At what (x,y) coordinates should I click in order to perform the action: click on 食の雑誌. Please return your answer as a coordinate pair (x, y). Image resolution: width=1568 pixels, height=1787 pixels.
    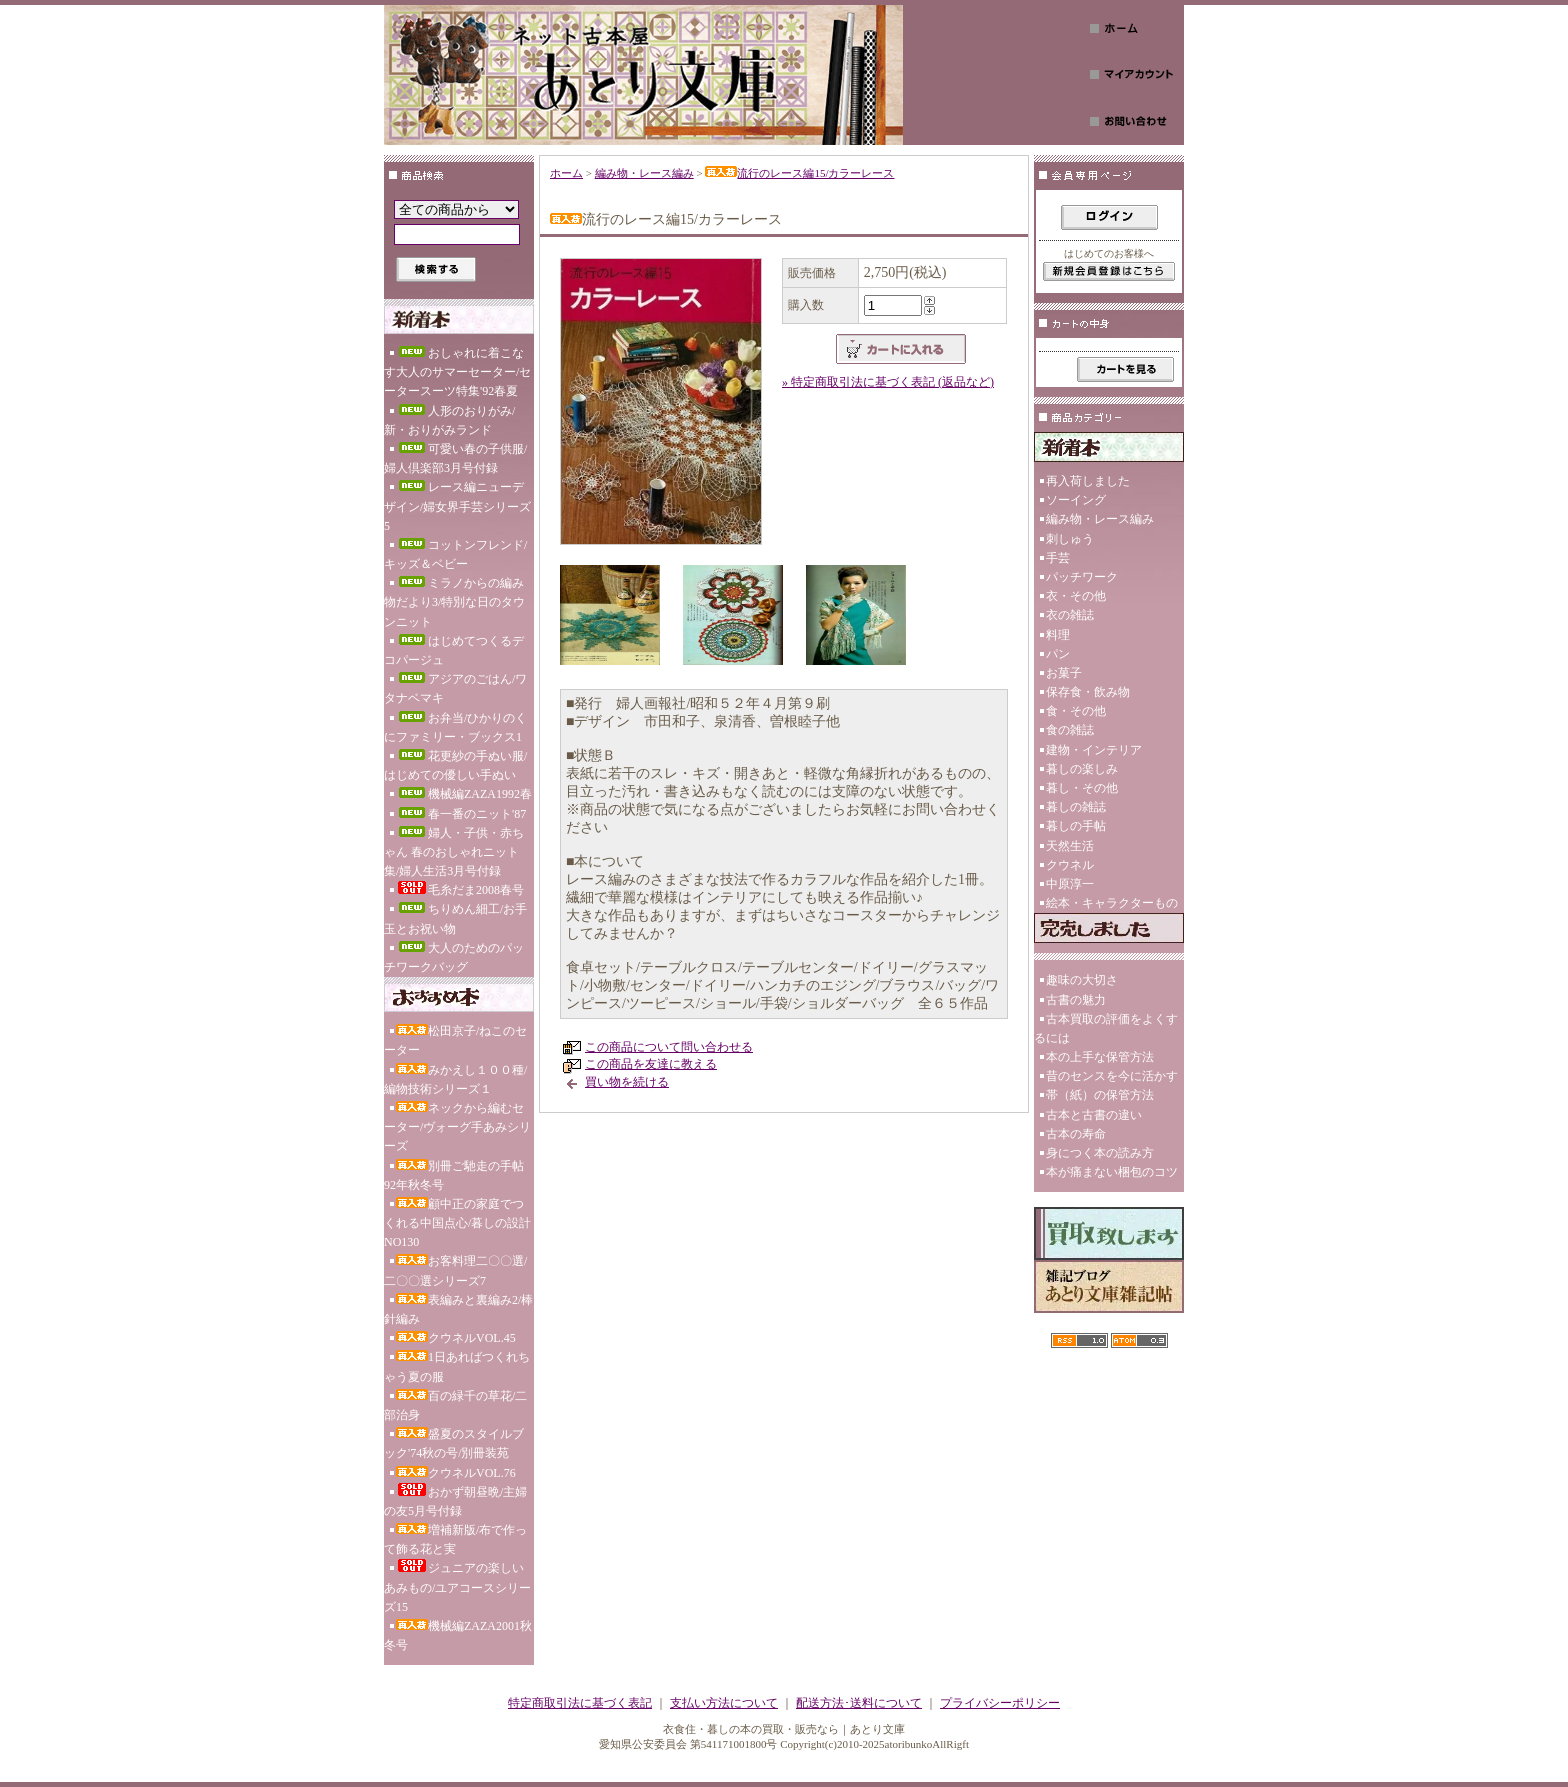
    Looking at the image, I should click on (1070, 730).